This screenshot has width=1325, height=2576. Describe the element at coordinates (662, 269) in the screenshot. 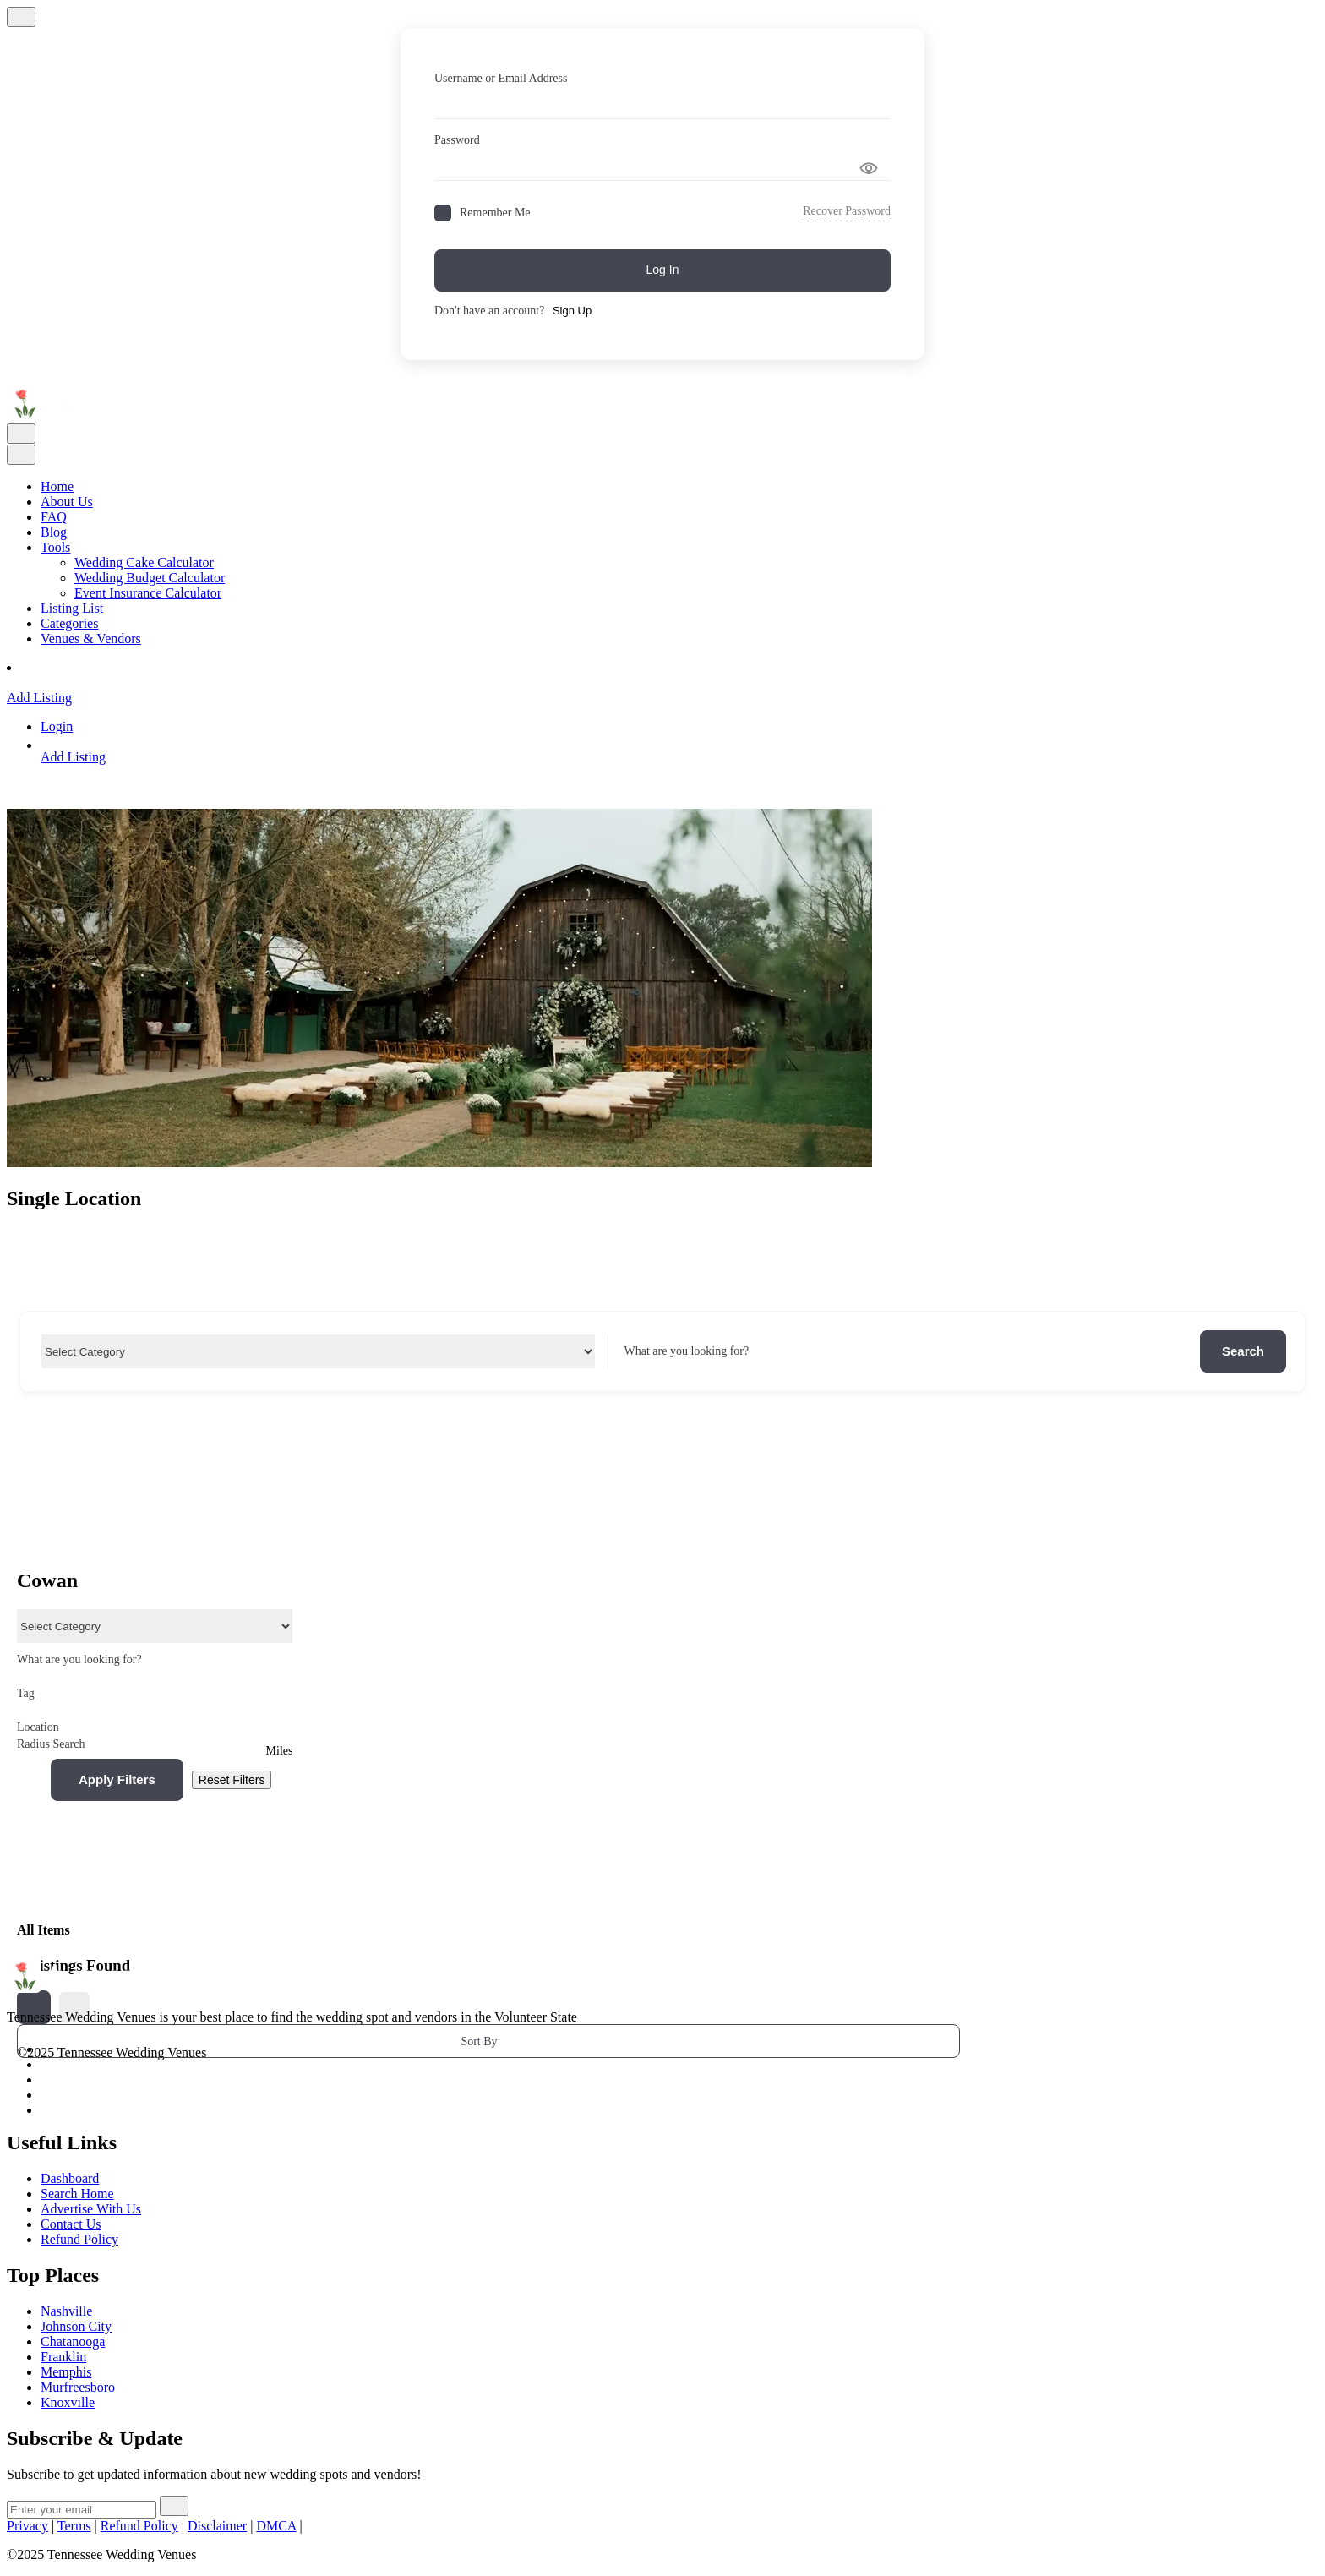

I see `Log In [Signin Button]` at that location.